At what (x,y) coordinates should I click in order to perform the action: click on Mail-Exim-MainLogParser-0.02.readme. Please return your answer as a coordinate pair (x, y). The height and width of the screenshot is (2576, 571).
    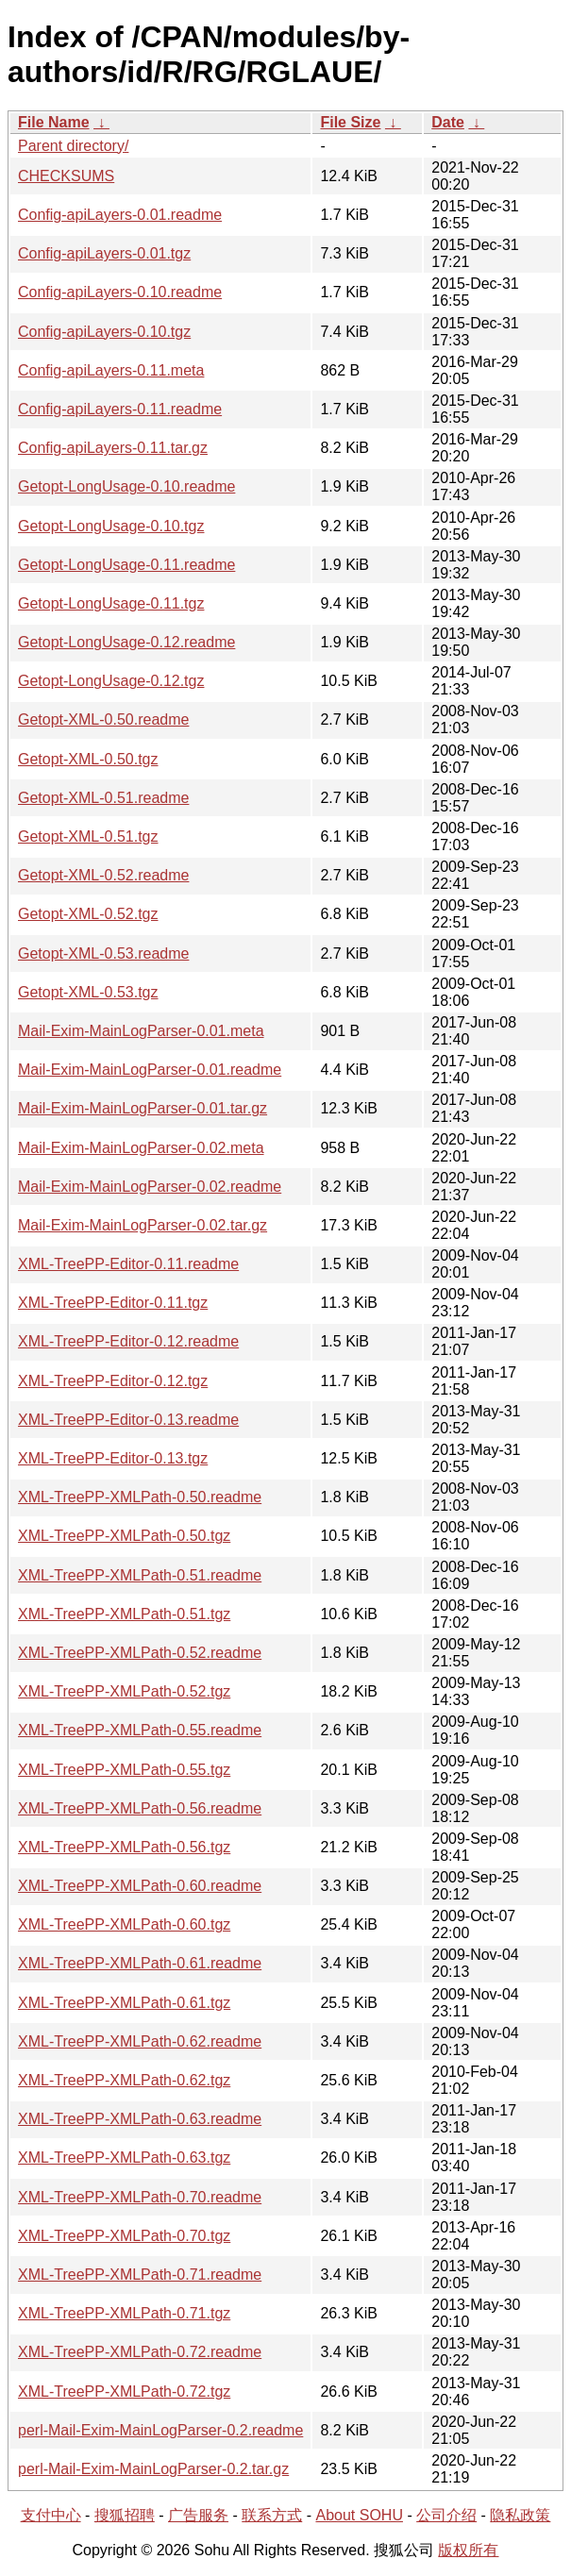
    Looking at the image, I should click on (149, 1187).